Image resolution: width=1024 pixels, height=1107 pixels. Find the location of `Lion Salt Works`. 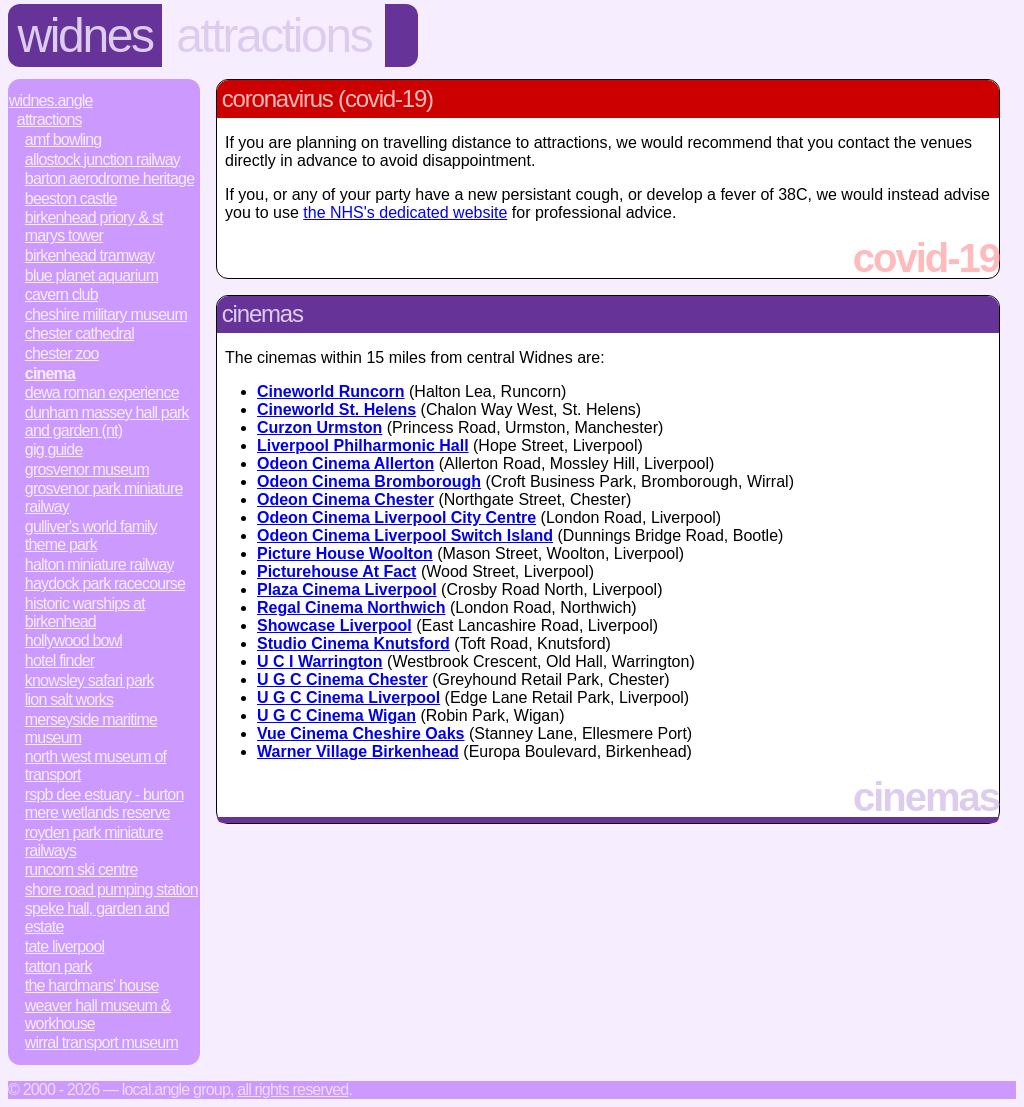

Lion Salt Works is located at coordinates (69, 699).